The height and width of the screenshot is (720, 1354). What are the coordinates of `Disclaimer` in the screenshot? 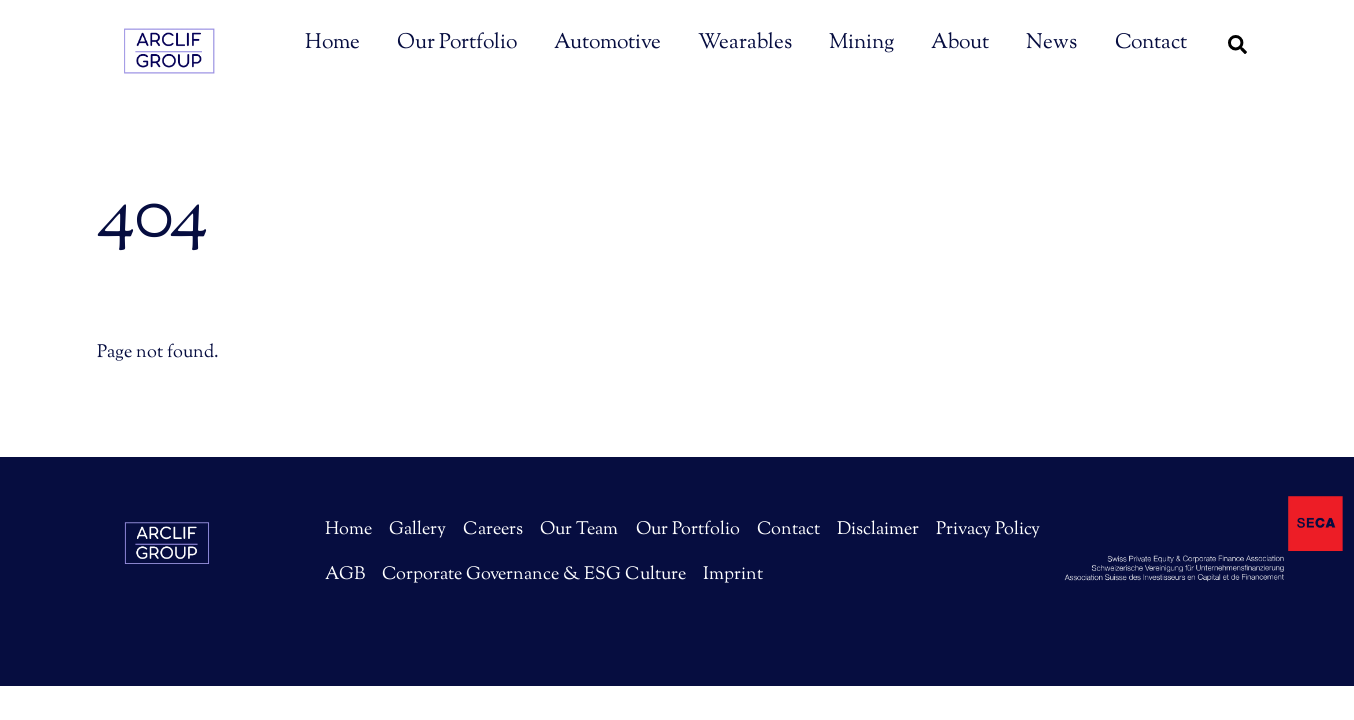 It's located at (878, 530).